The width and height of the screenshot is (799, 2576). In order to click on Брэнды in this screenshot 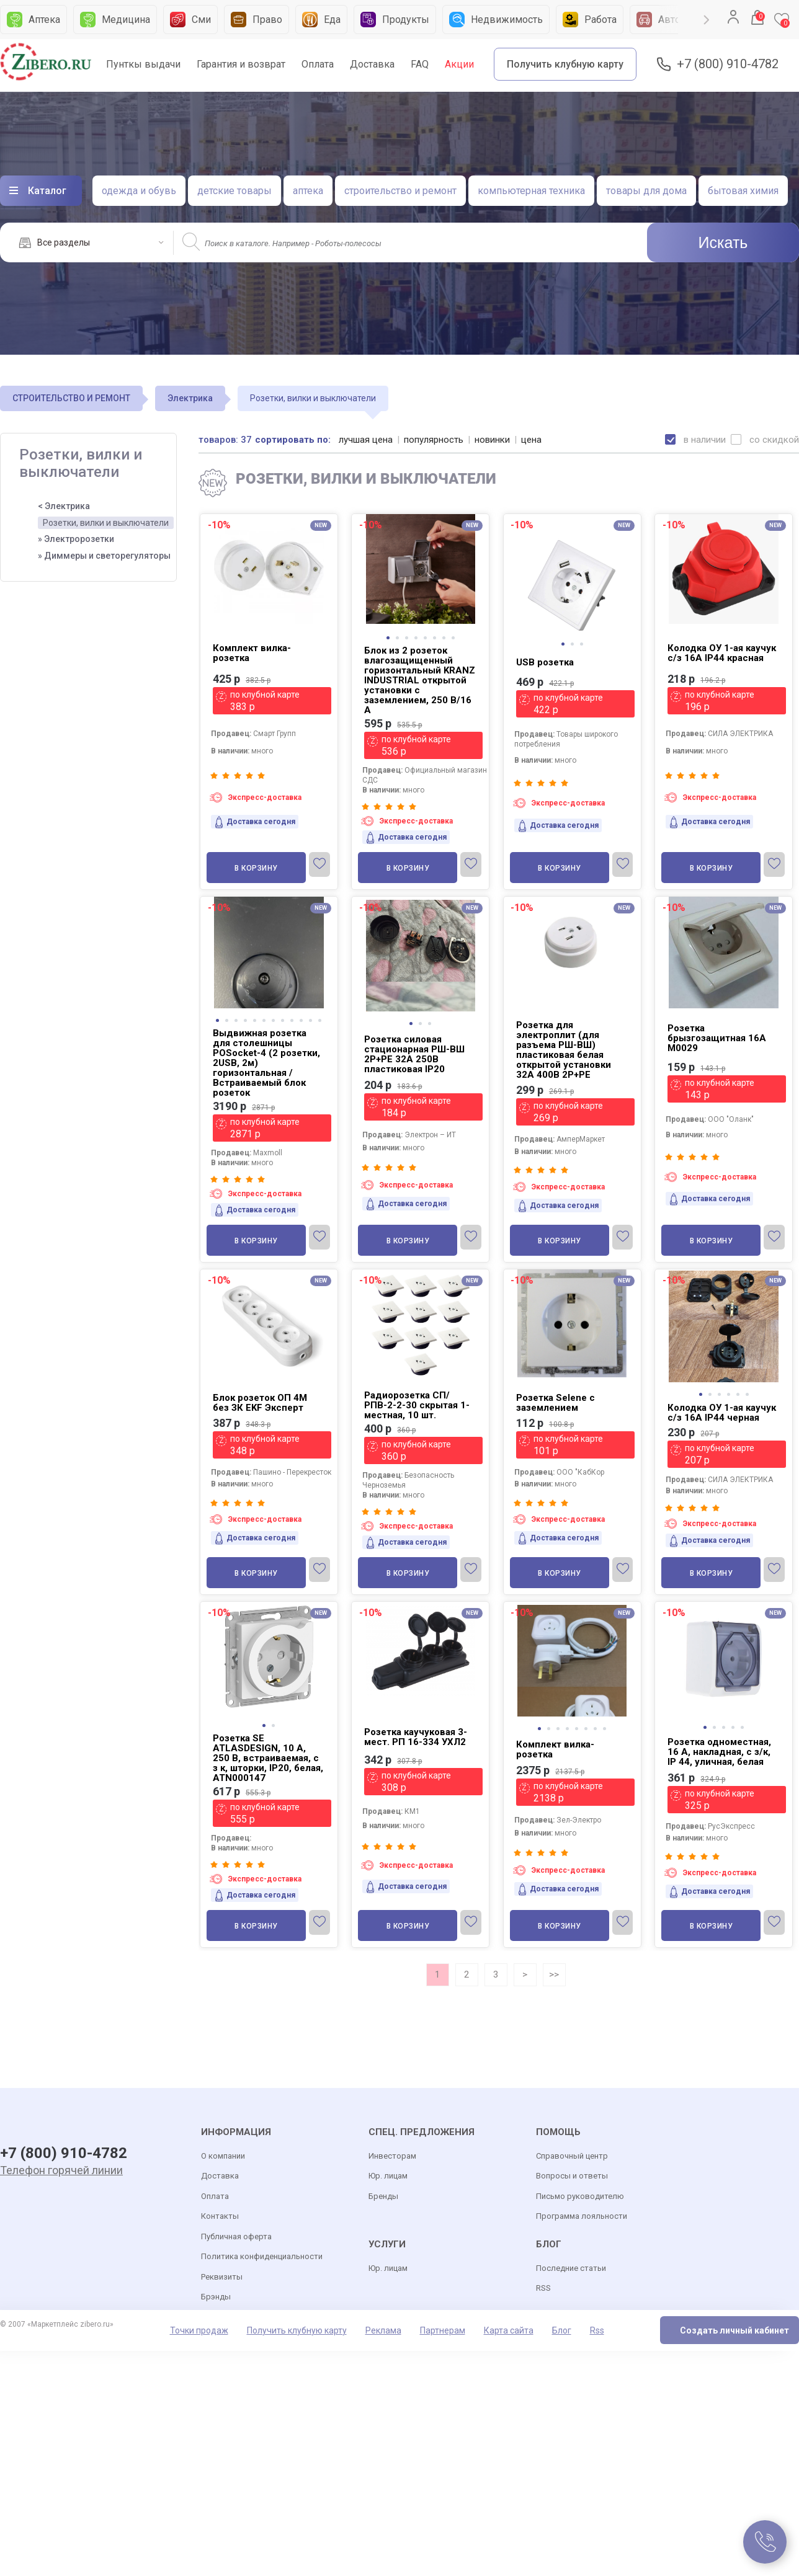, I will do `click(216, 2296)`.